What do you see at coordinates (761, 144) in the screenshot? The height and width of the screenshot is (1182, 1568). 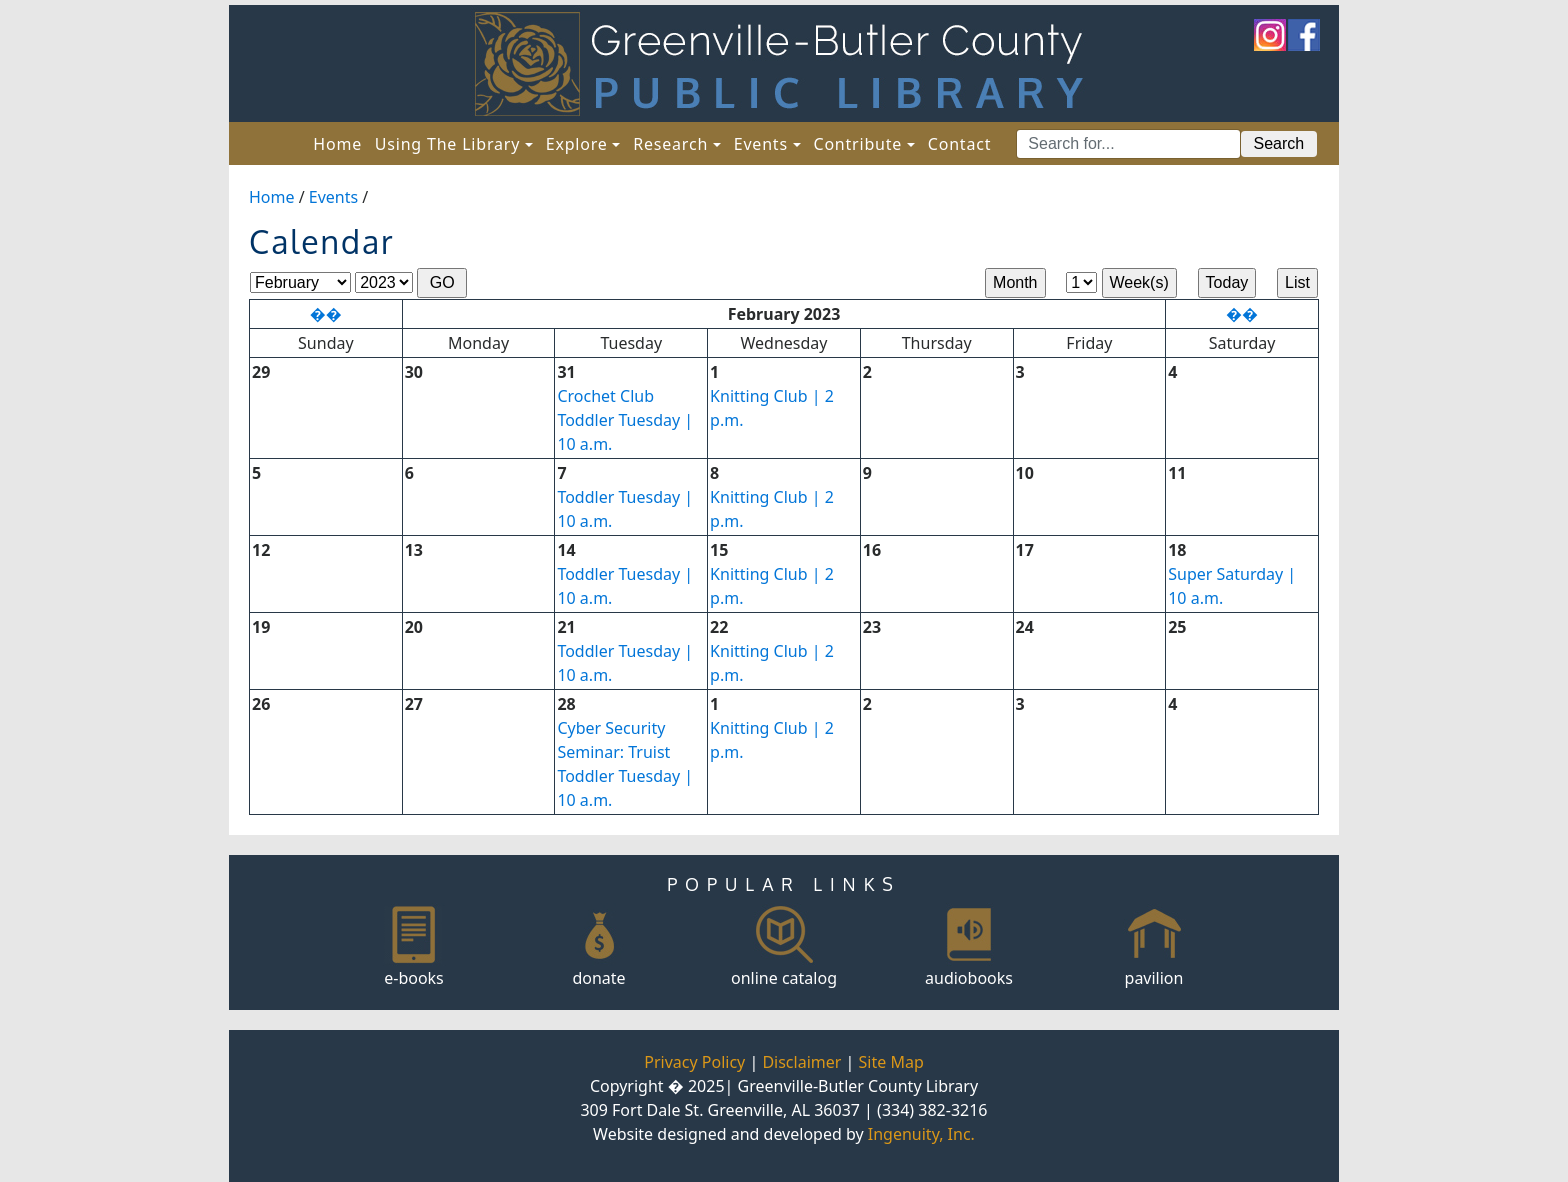 I see `Events` at bounding box center [761, 144].